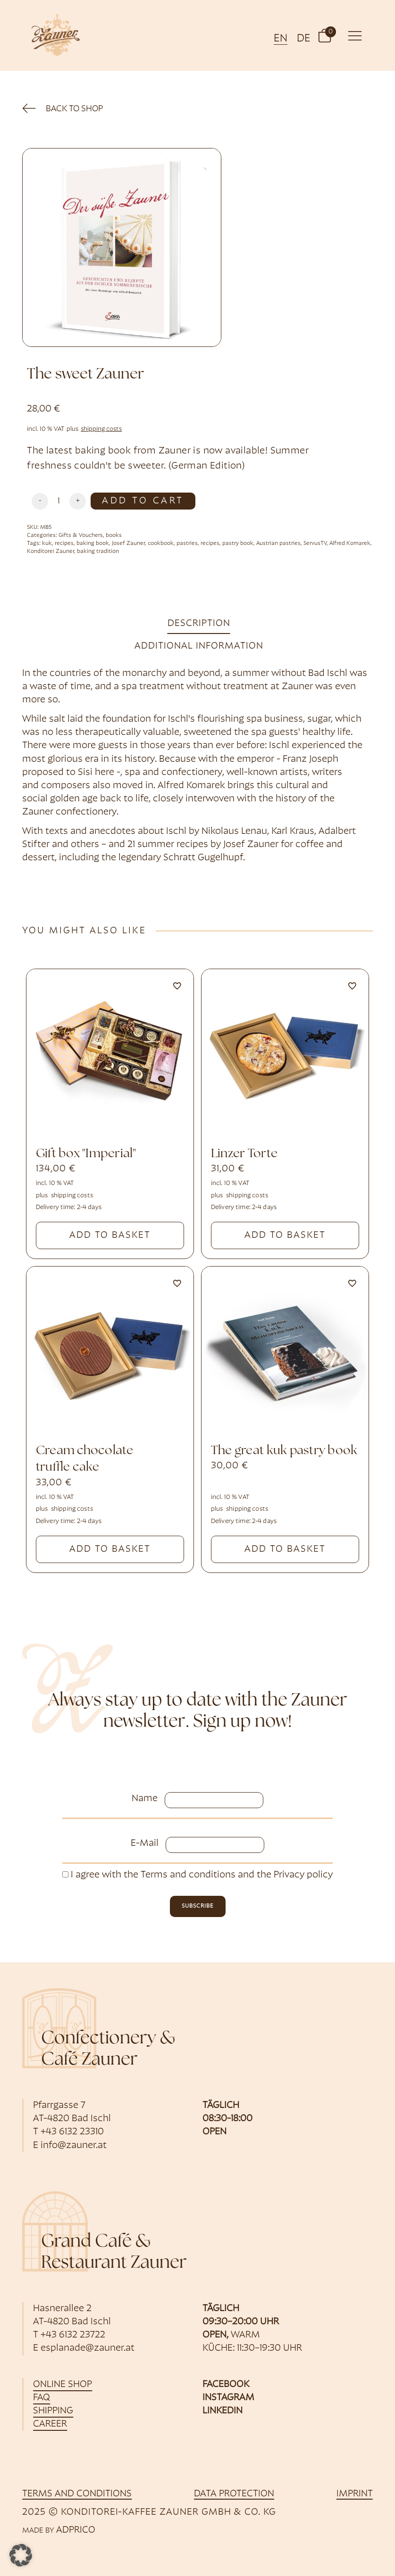 Image resolution: width=395 pixels, height=2576 pixels. What do you see at coordinates (58, 501) in the screenshot?
I see `[Produktmenge]` at bounding box center [58, 501].